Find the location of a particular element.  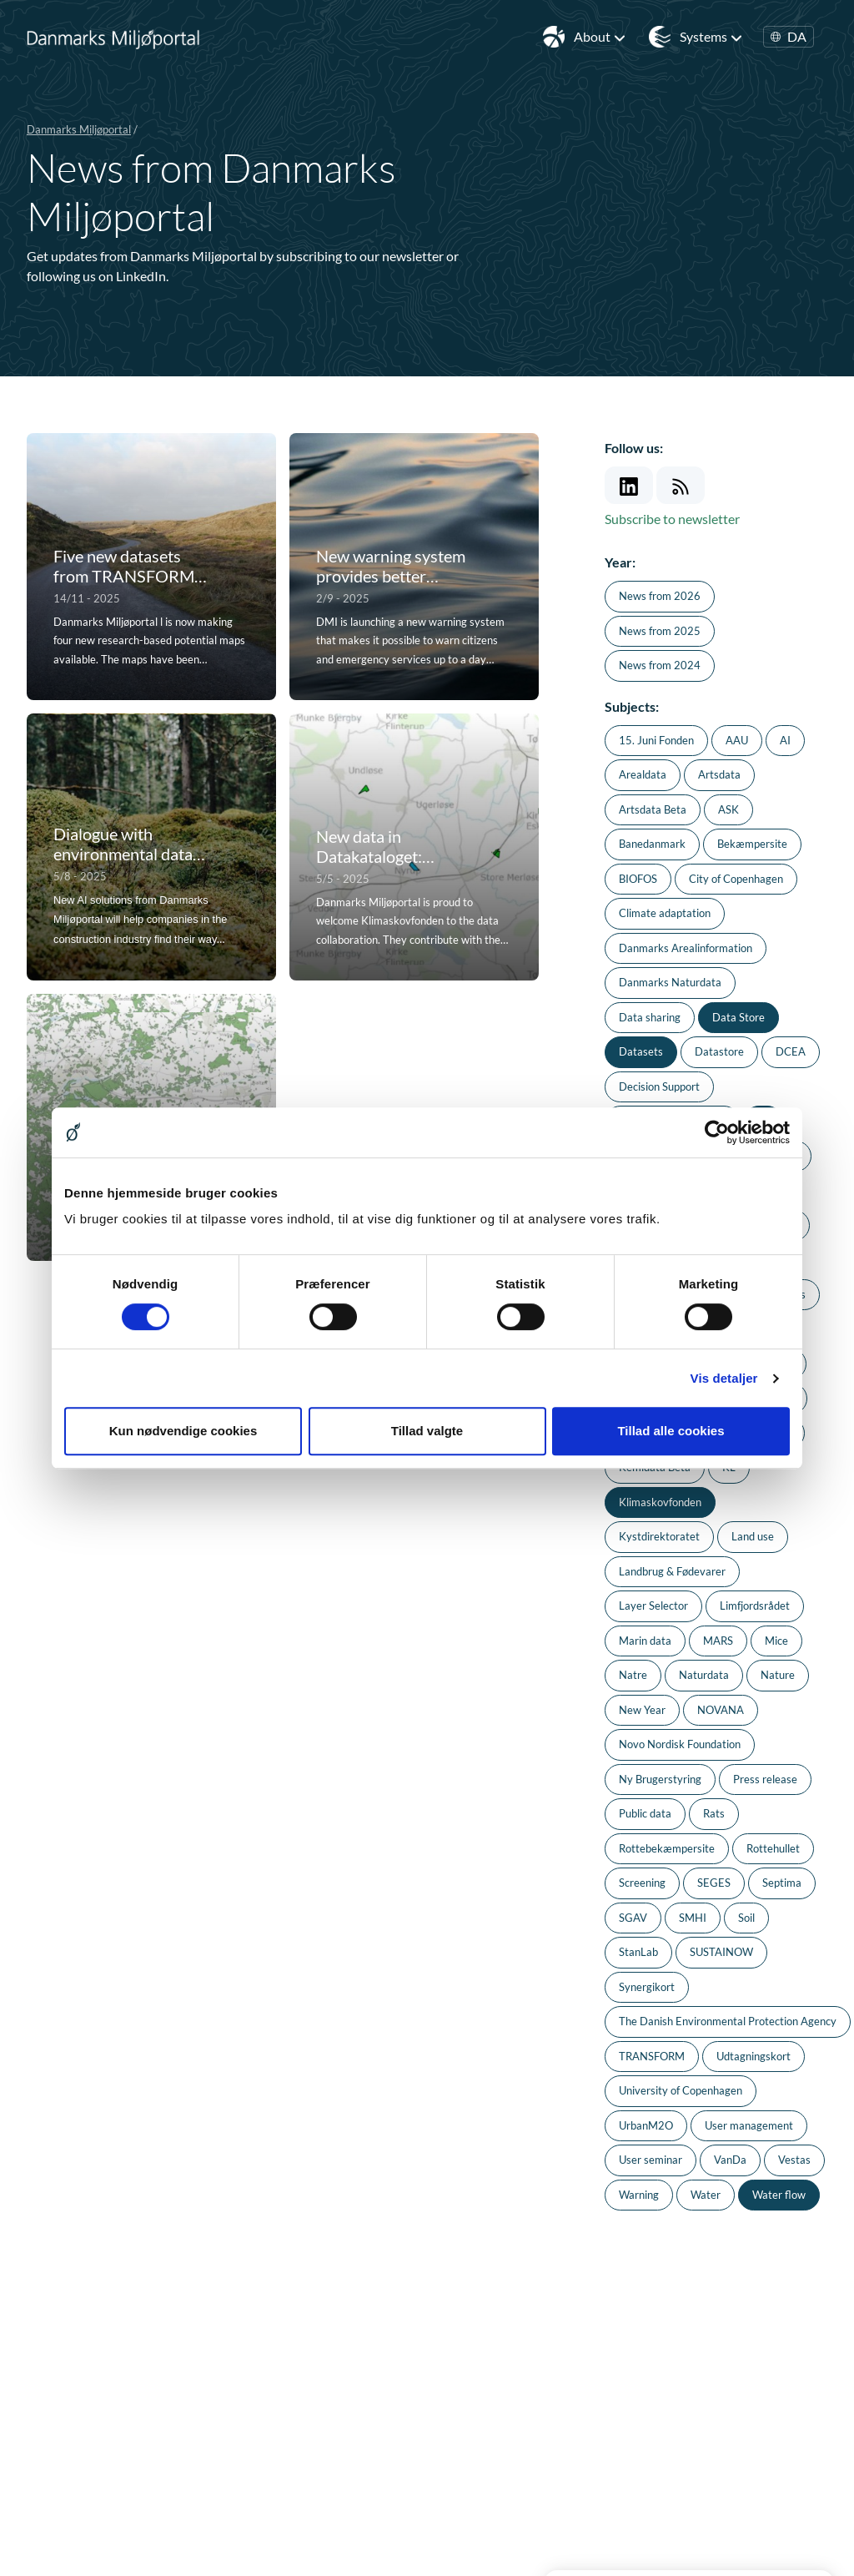

Synergikort is located at coordinates (647, 1987).